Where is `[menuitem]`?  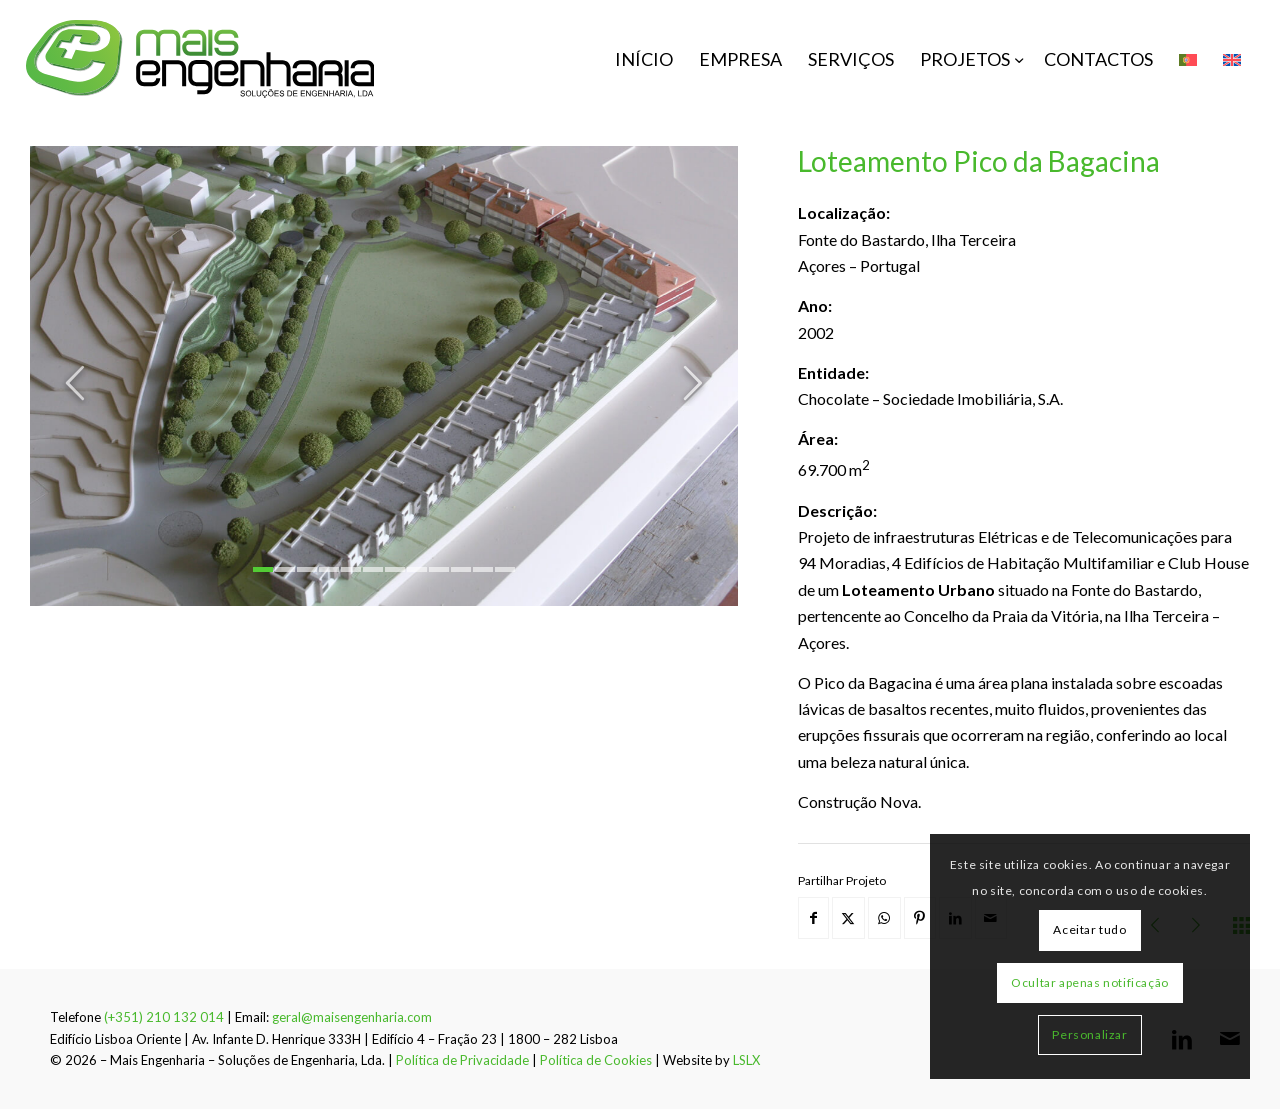
[menuitem] is located at coordinates (644, 59).